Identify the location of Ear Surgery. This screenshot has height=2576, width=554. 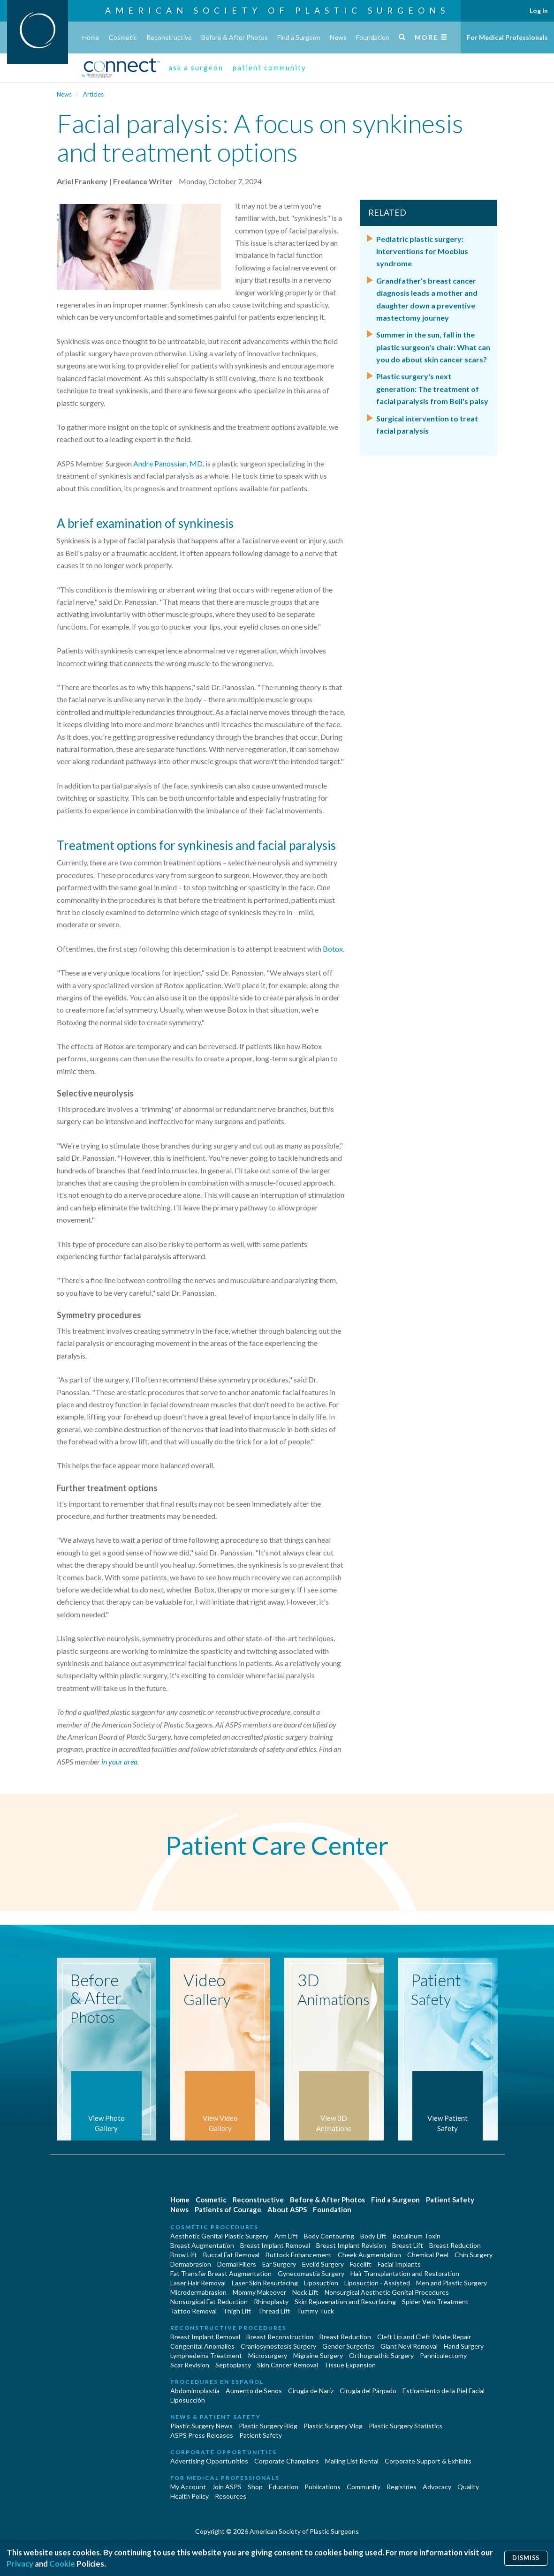
(279, 2264).